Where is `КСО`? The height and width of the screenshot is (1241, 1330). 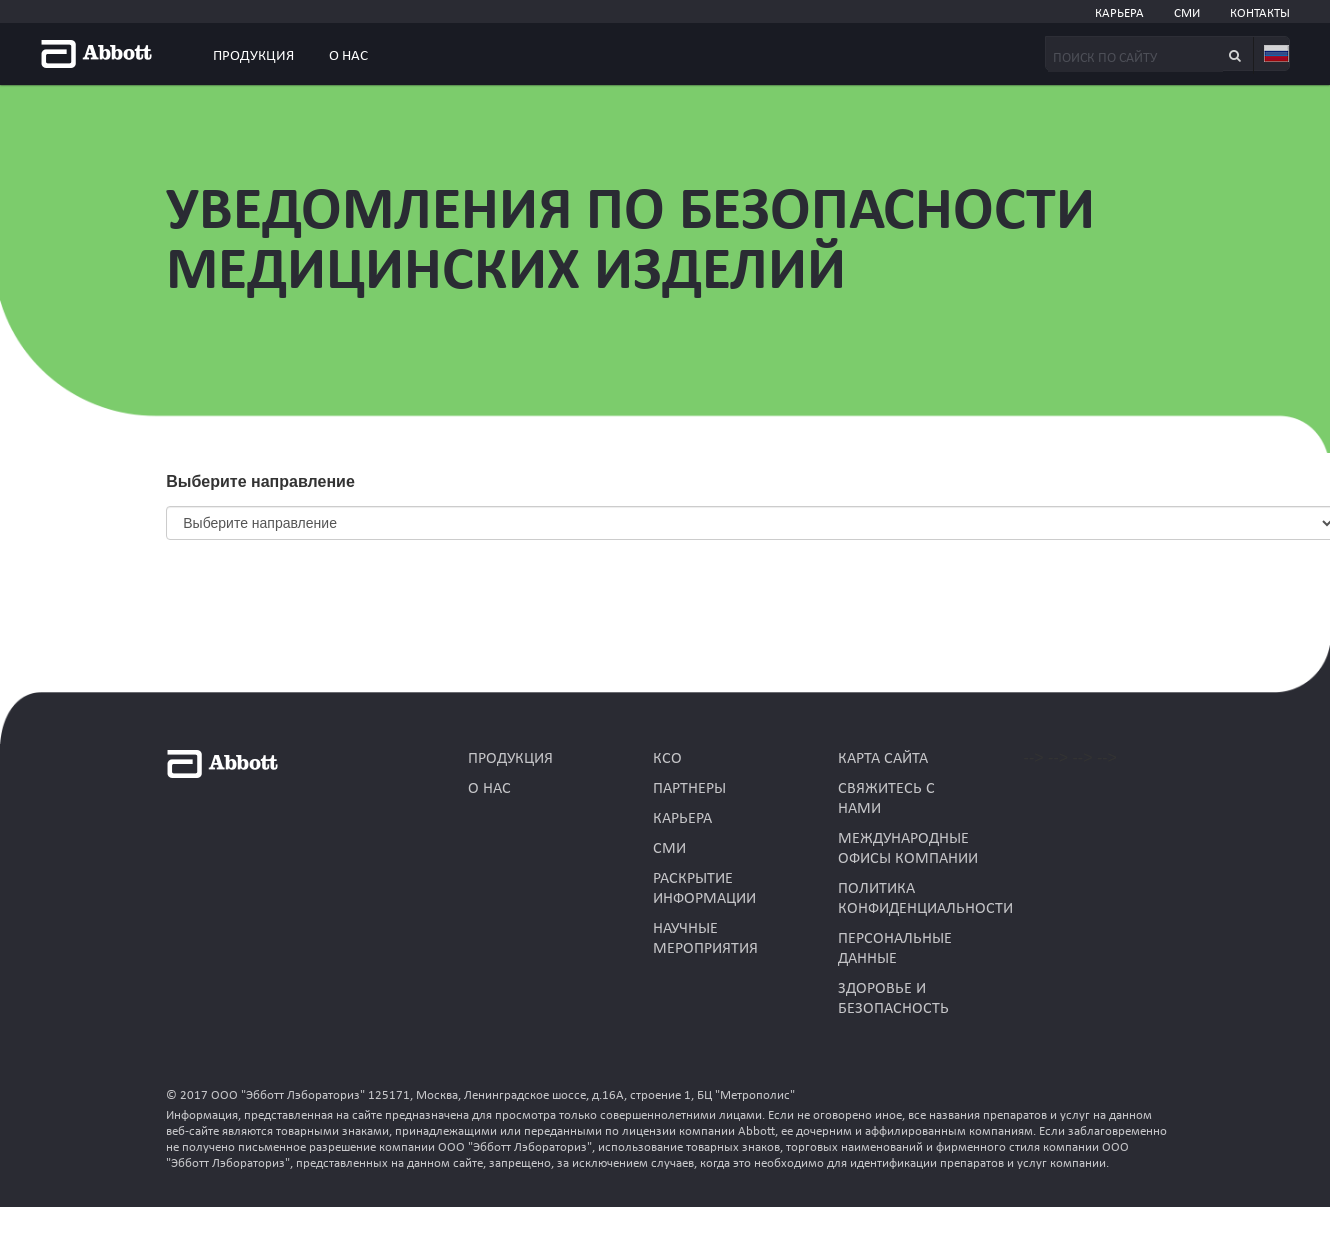
КСО is located at coordinates (667, 759).